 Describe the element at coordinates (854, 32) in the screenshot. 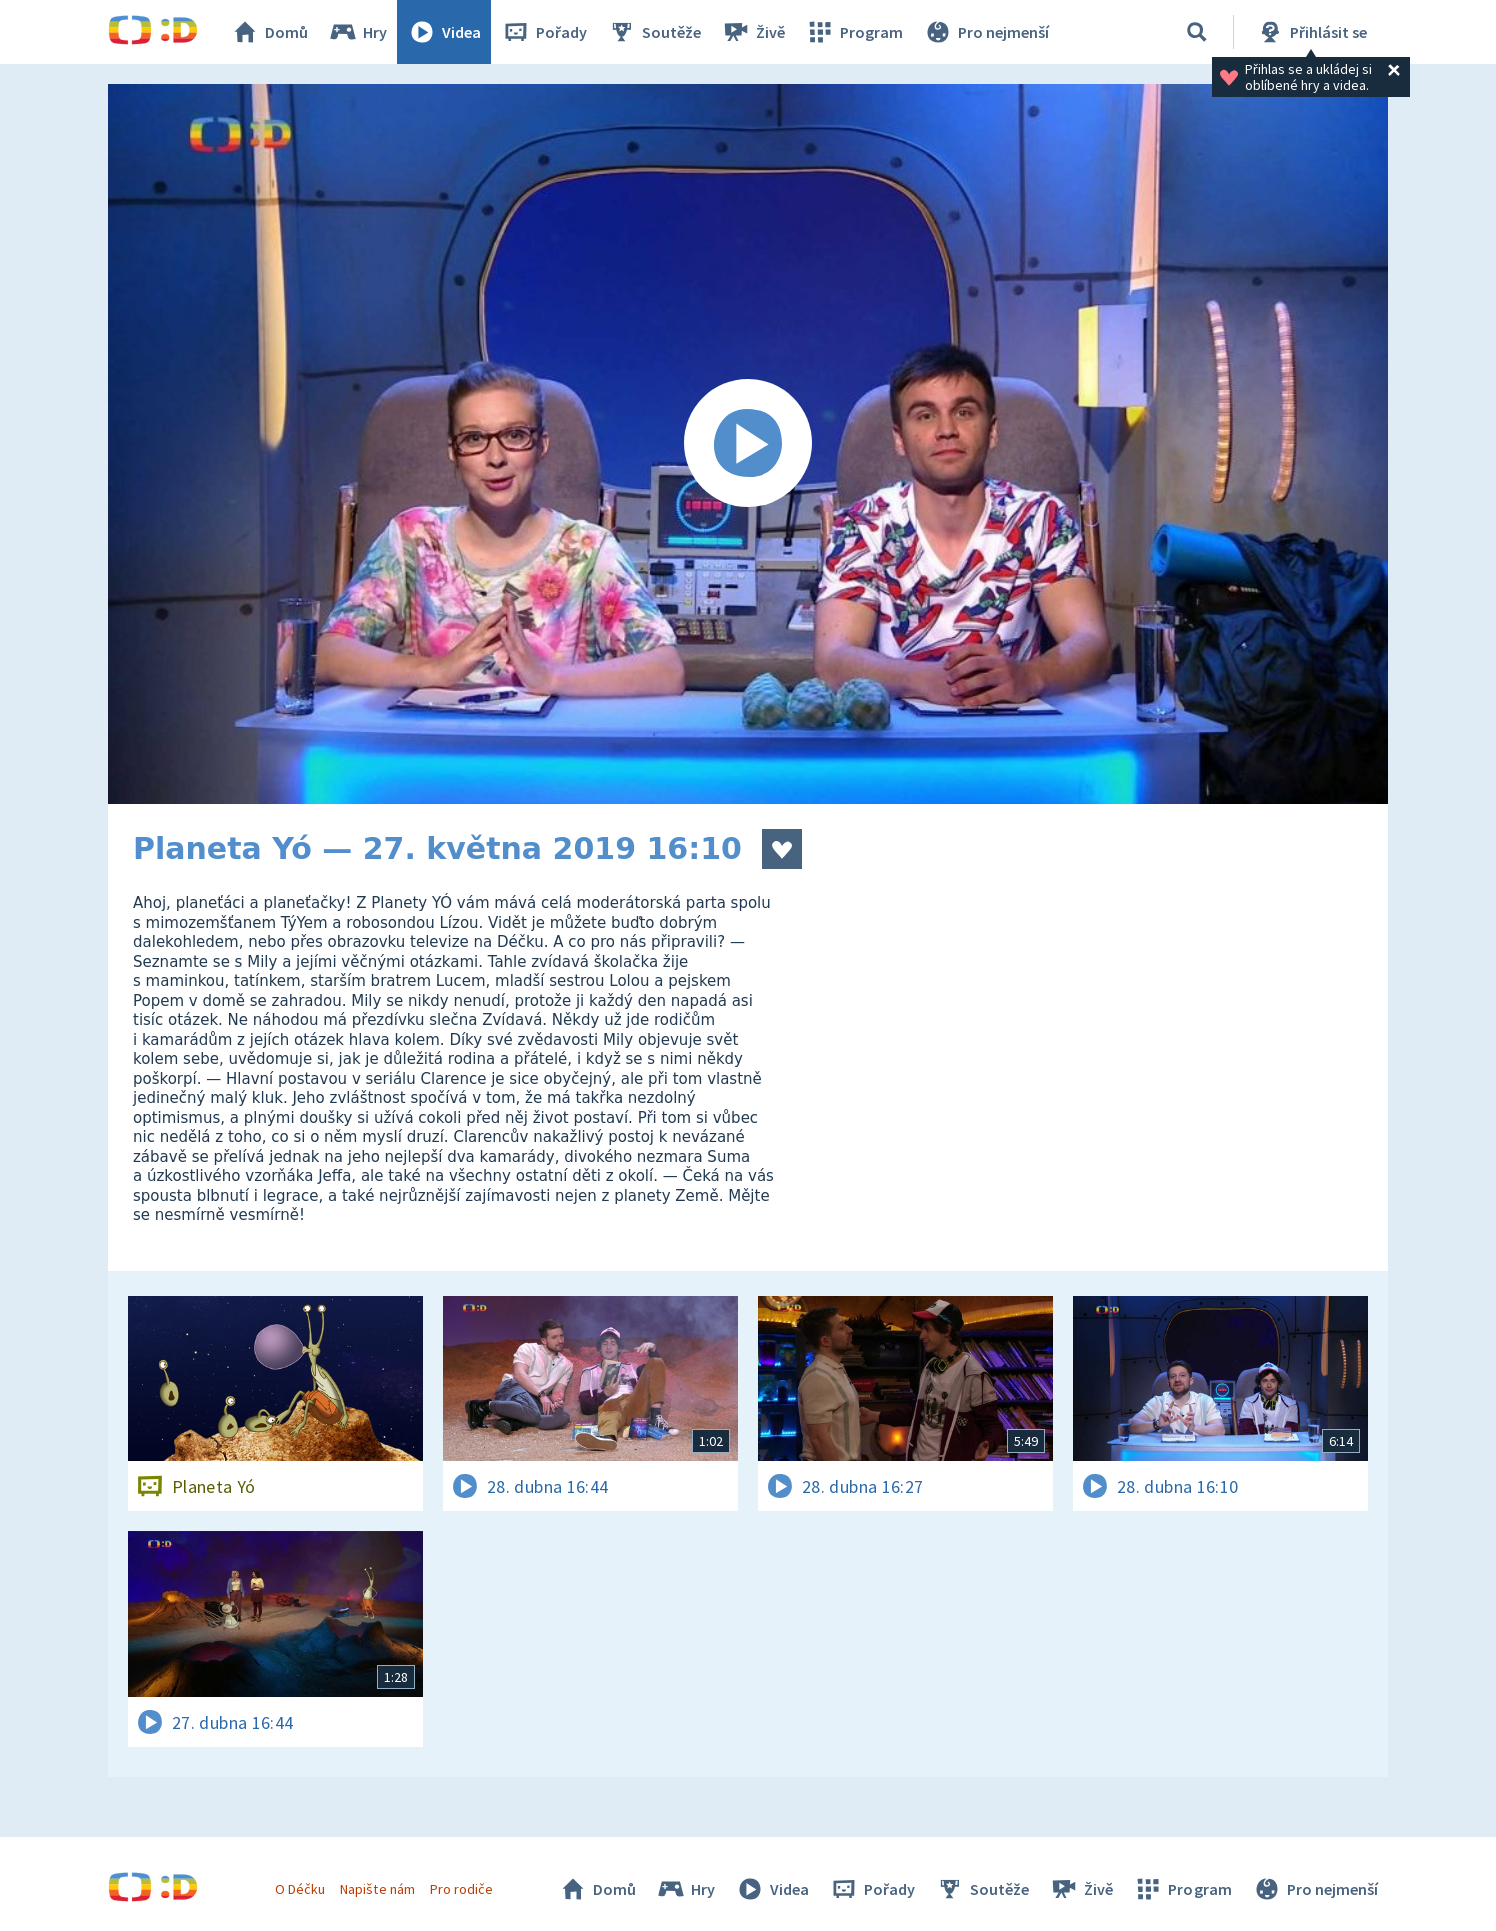

I see `Program` at that location.